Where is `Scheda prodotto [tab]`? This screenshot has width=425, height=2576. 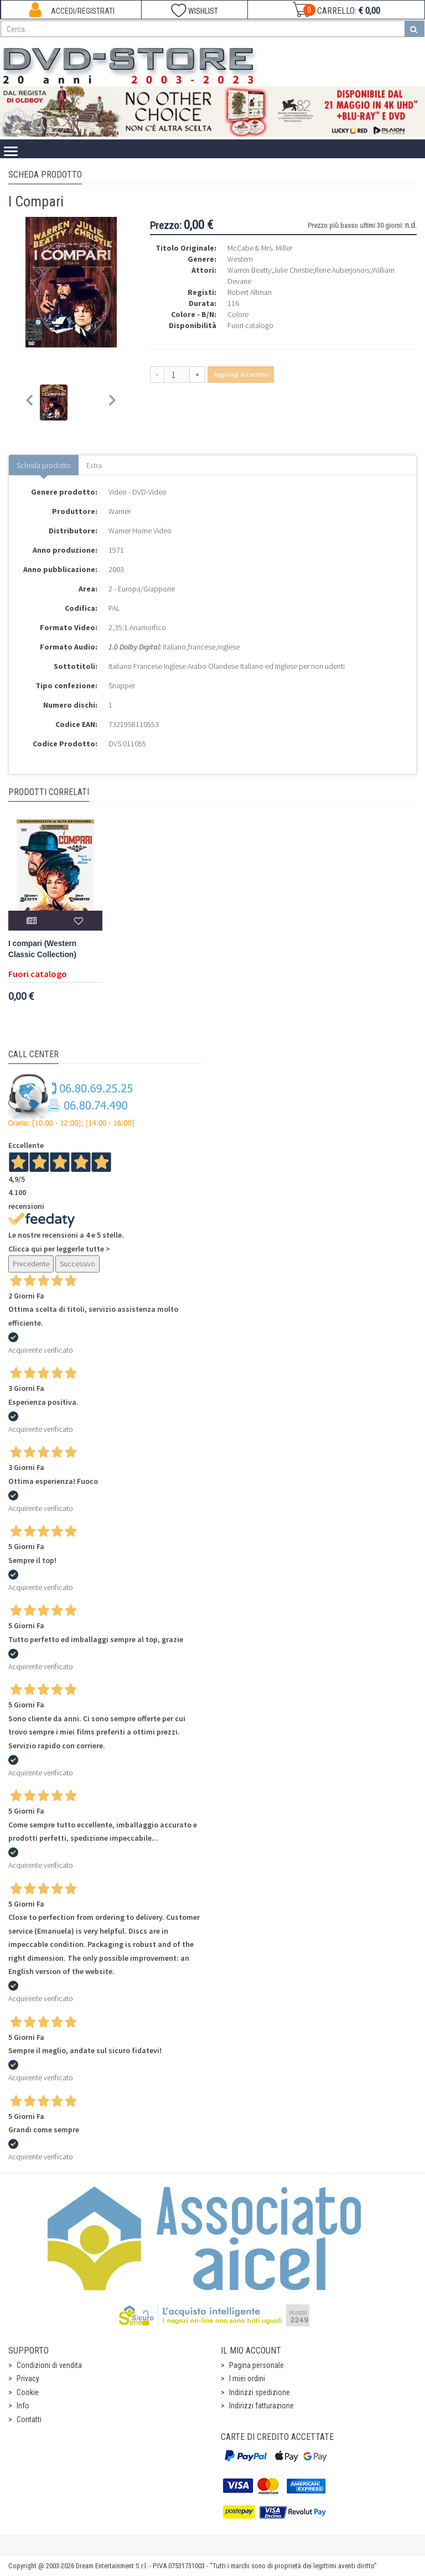 Scheda prodotto [tab] is located at coordinates (44, 465).